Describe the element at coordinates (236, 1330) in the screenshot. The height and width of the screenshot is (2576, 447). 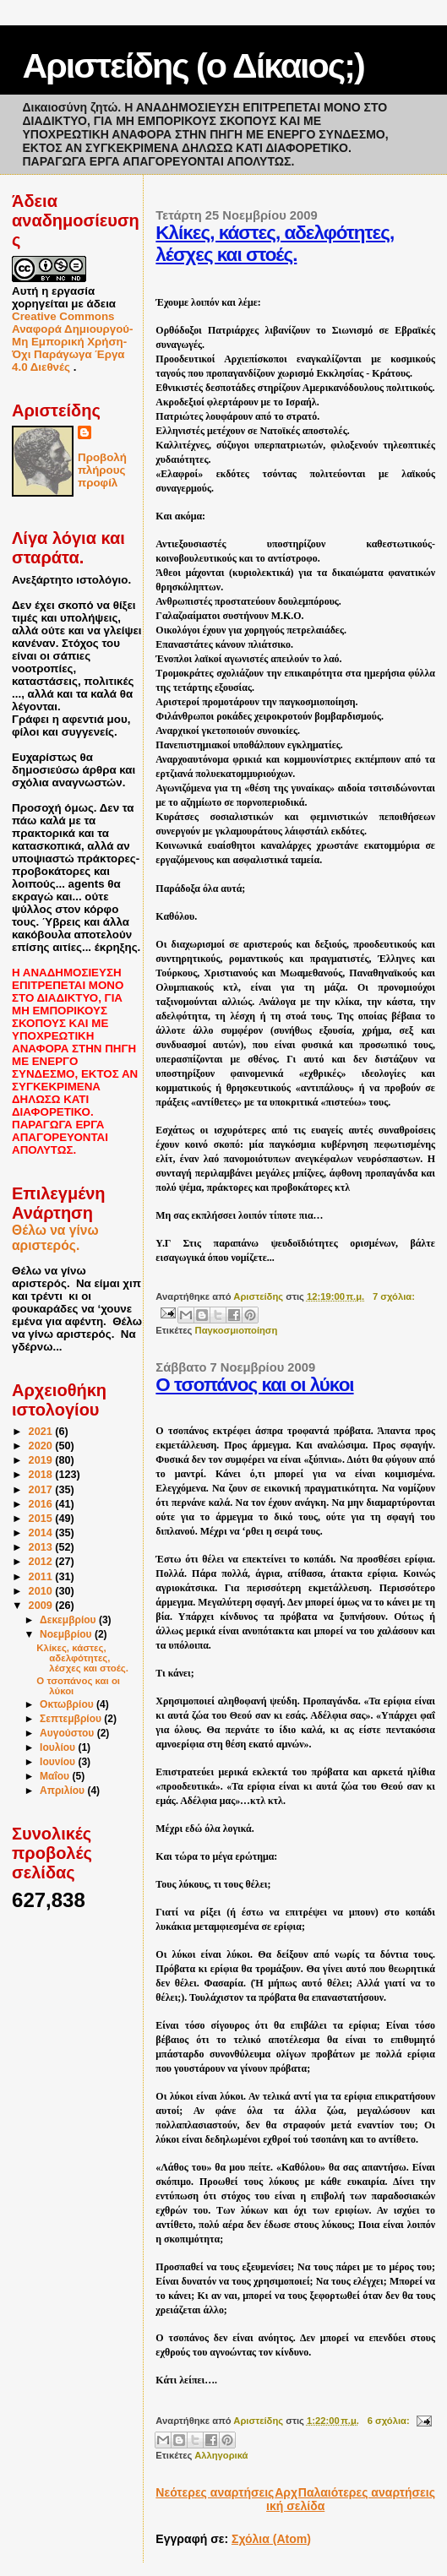
I see `Παγκοσμιοποίηση` at that location.